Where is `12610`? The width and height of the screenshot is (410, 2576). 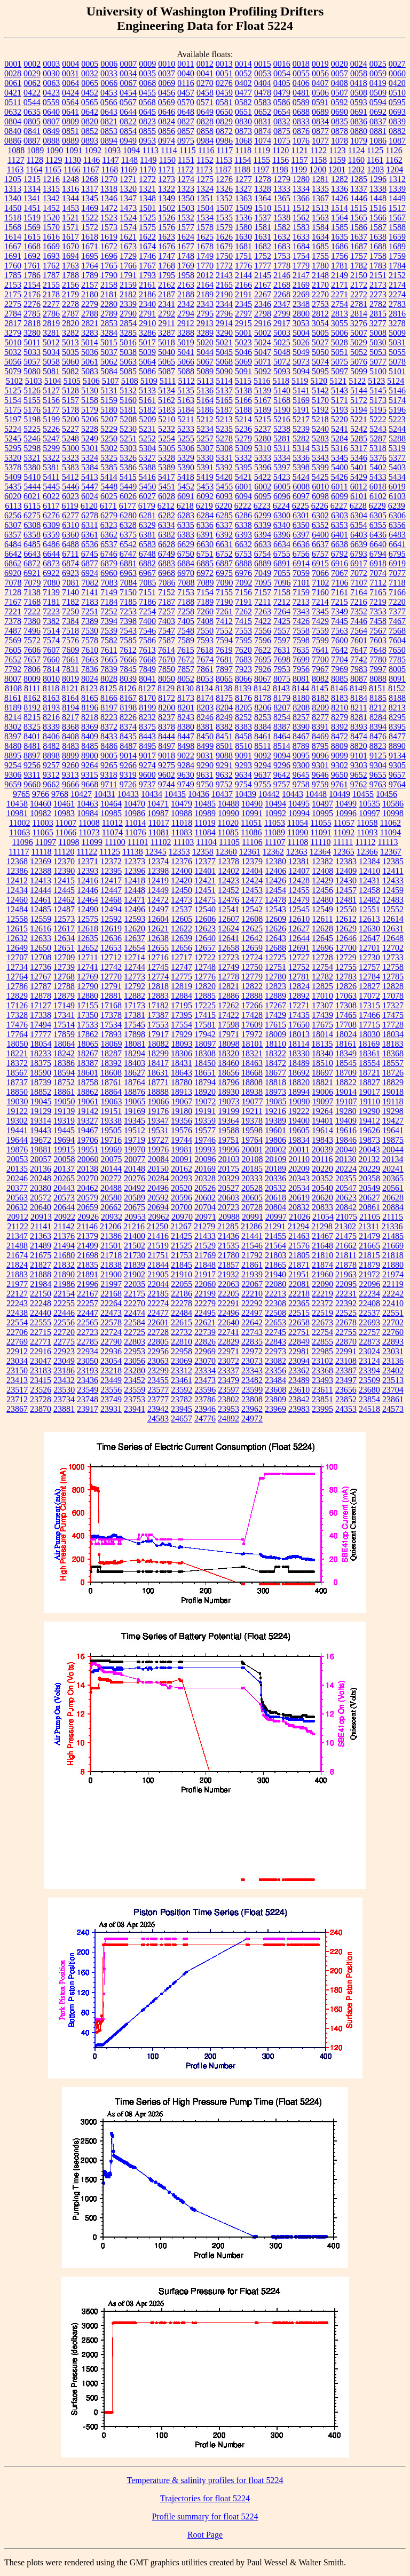 12610 is located at coordinates (299, 918).